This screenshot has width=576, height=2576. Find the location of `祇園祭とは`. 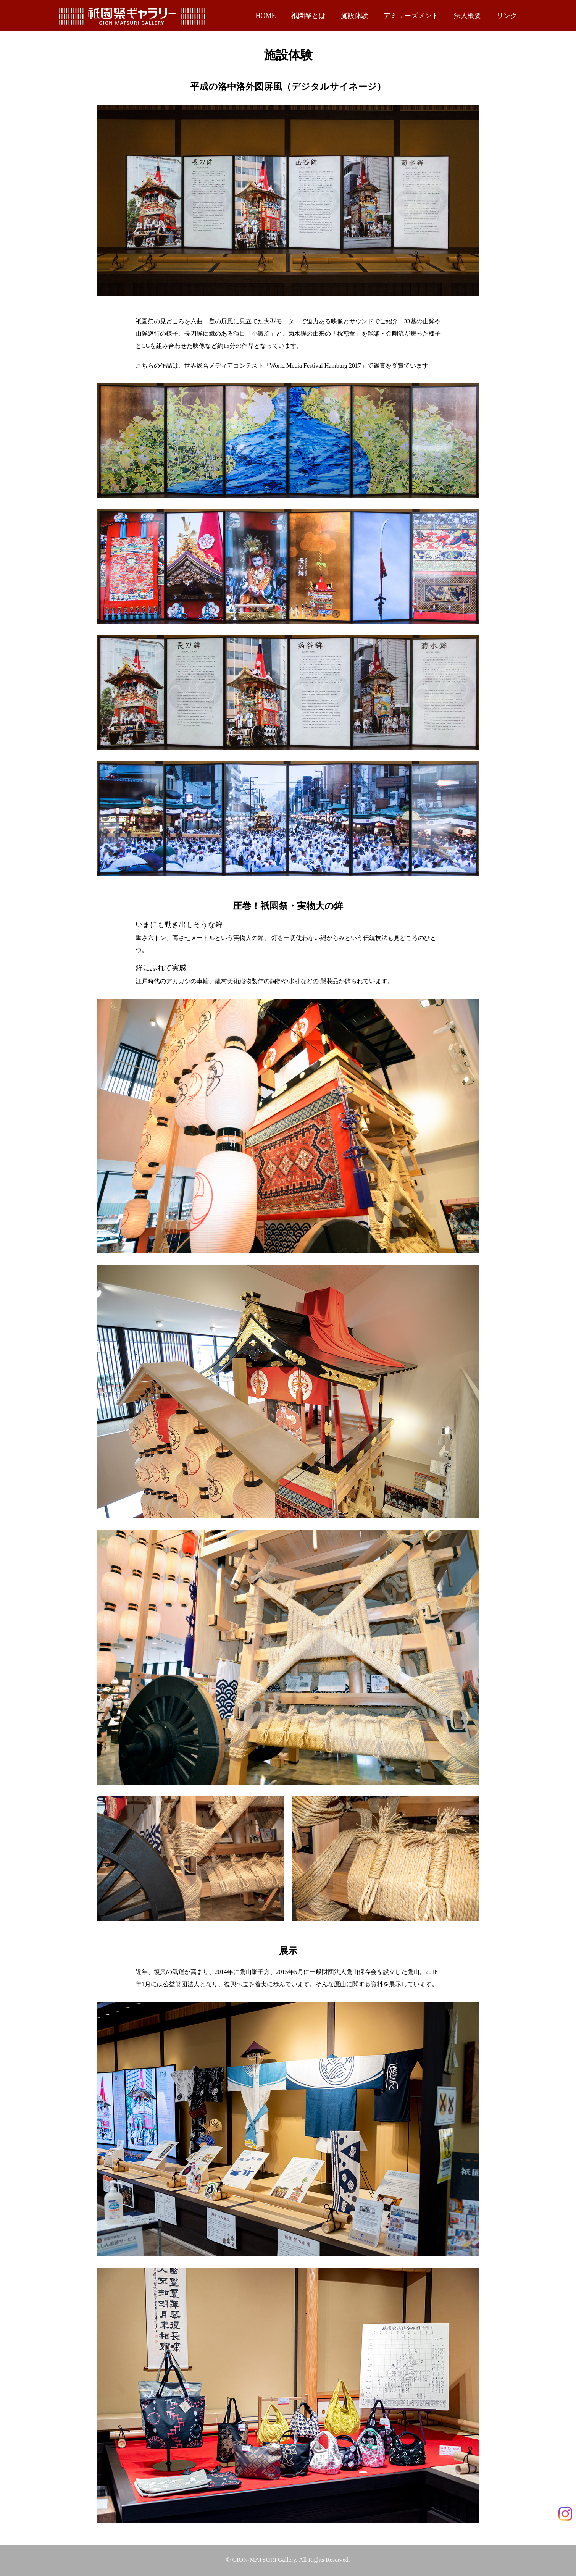

祇園祭とは is located at coordinates (308, 15).